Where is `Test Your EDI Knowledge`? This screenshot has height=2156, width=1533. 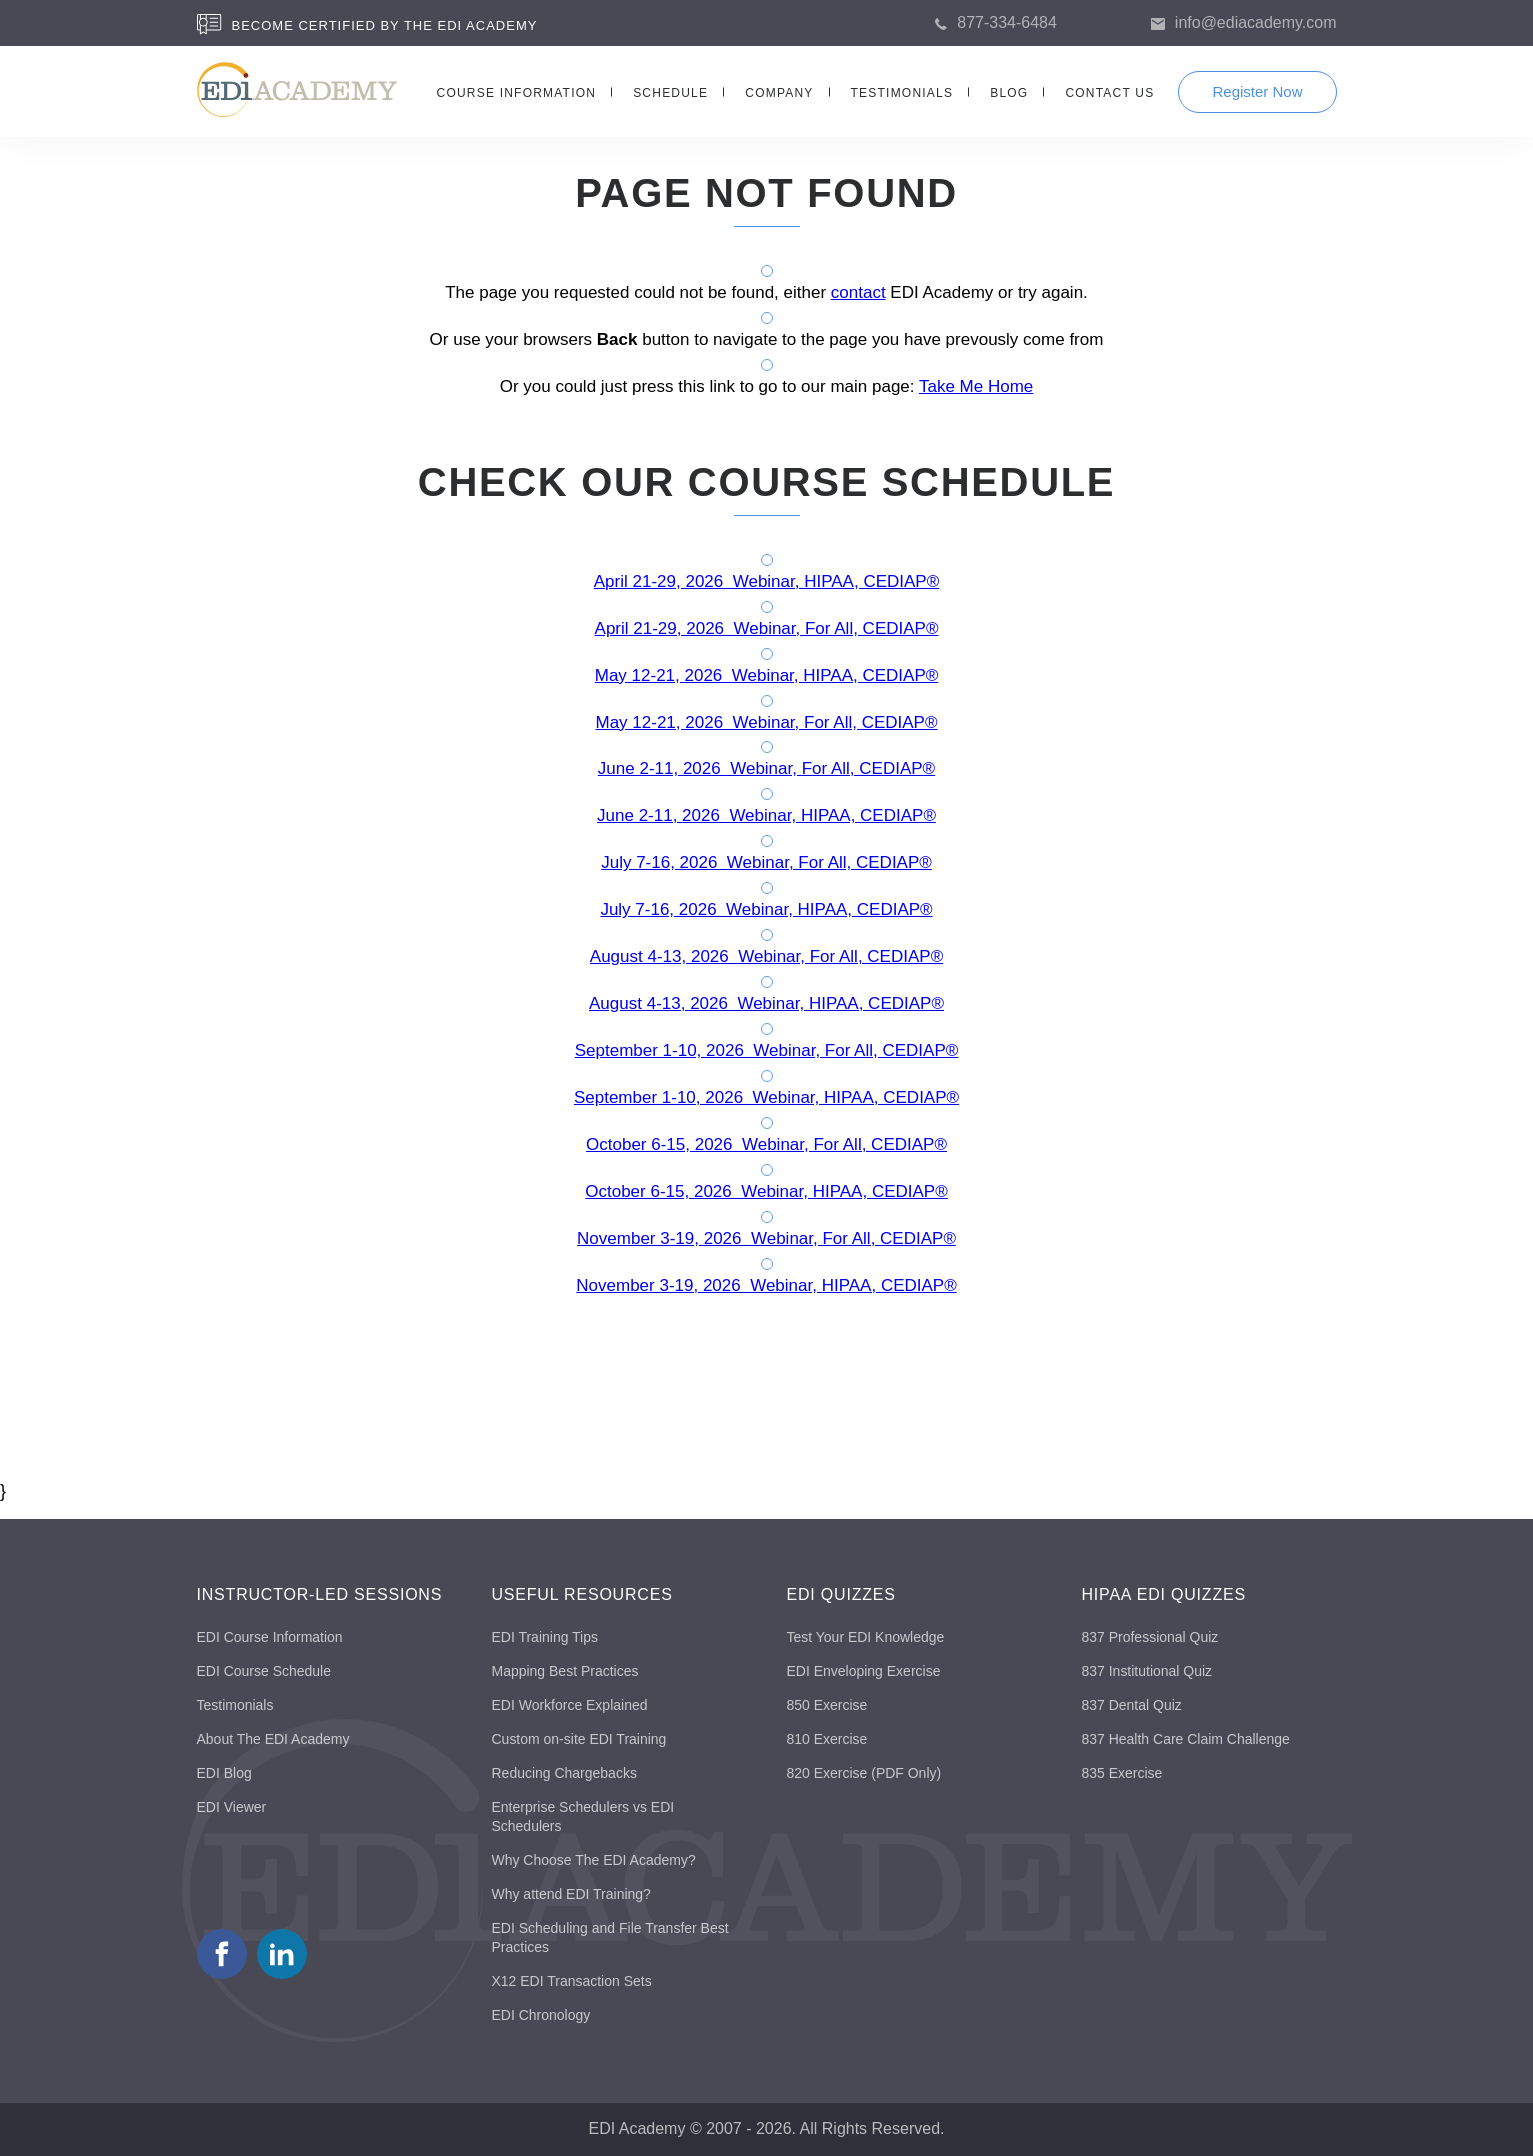 Test Your EDI Knowledge is located at coordinates (866, 1637).